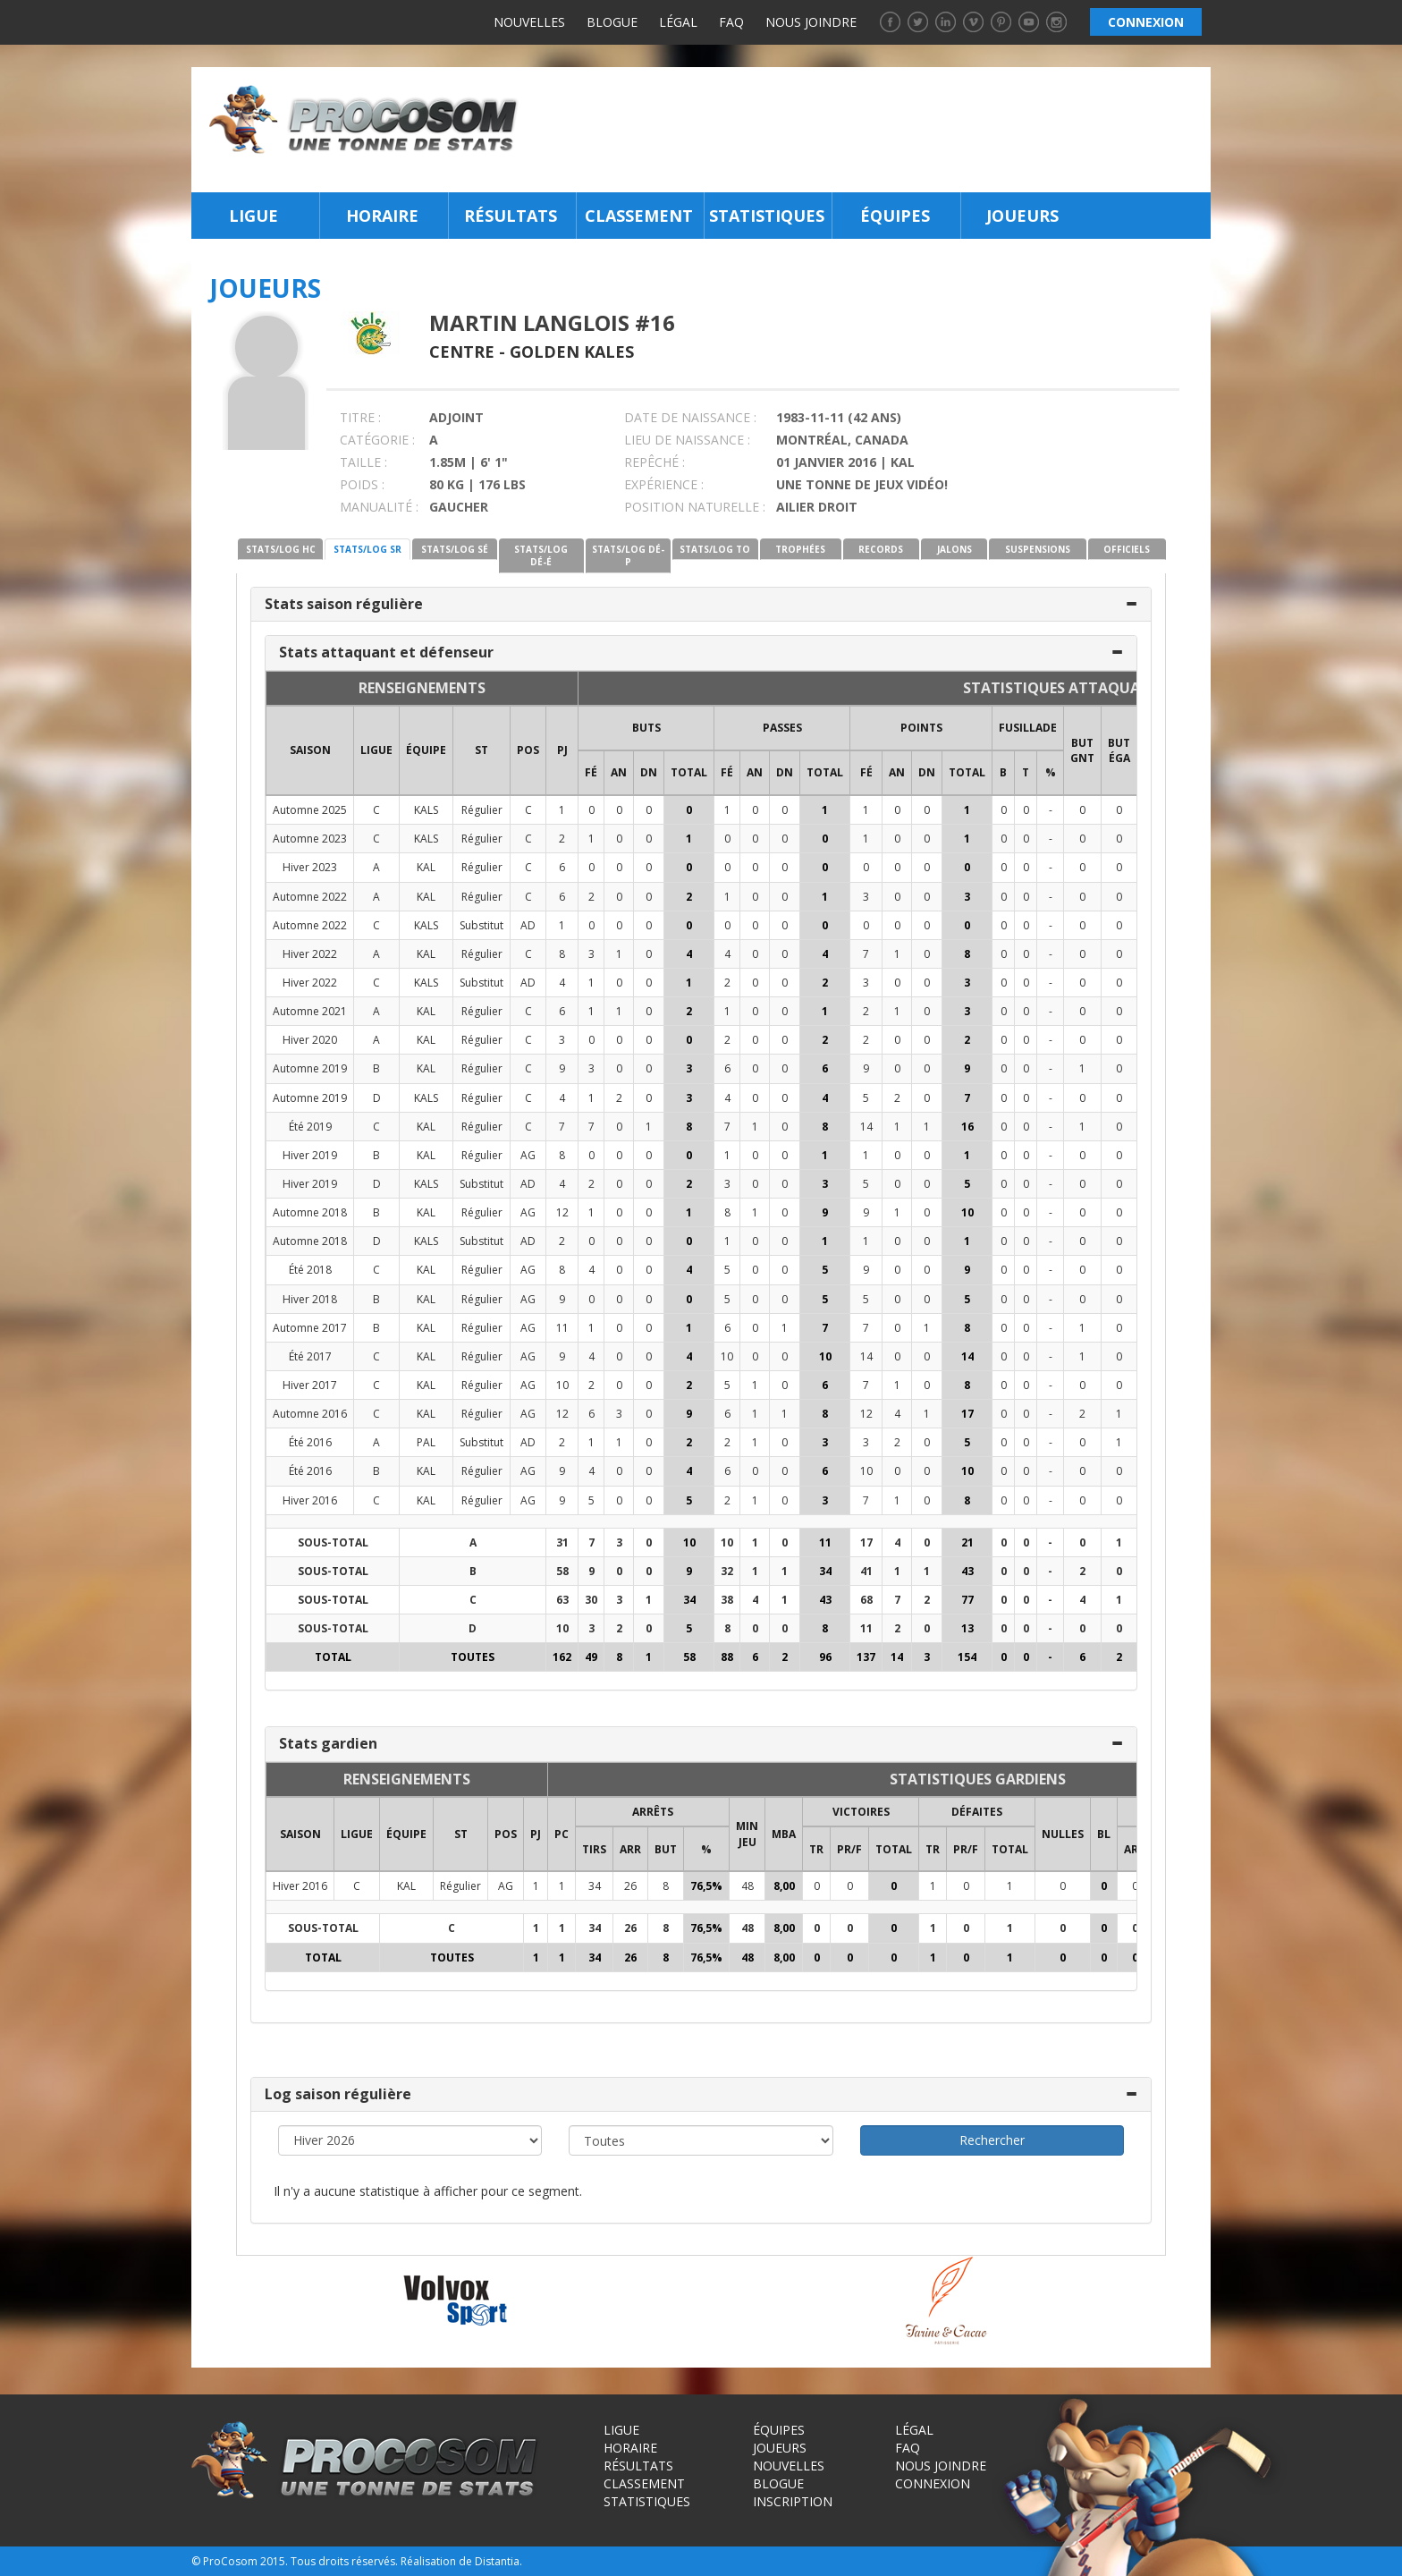  What do you see at coordinates (869, 129) in the screenshot?
I see `[Advertisement]` at bounding box center [869, 129].